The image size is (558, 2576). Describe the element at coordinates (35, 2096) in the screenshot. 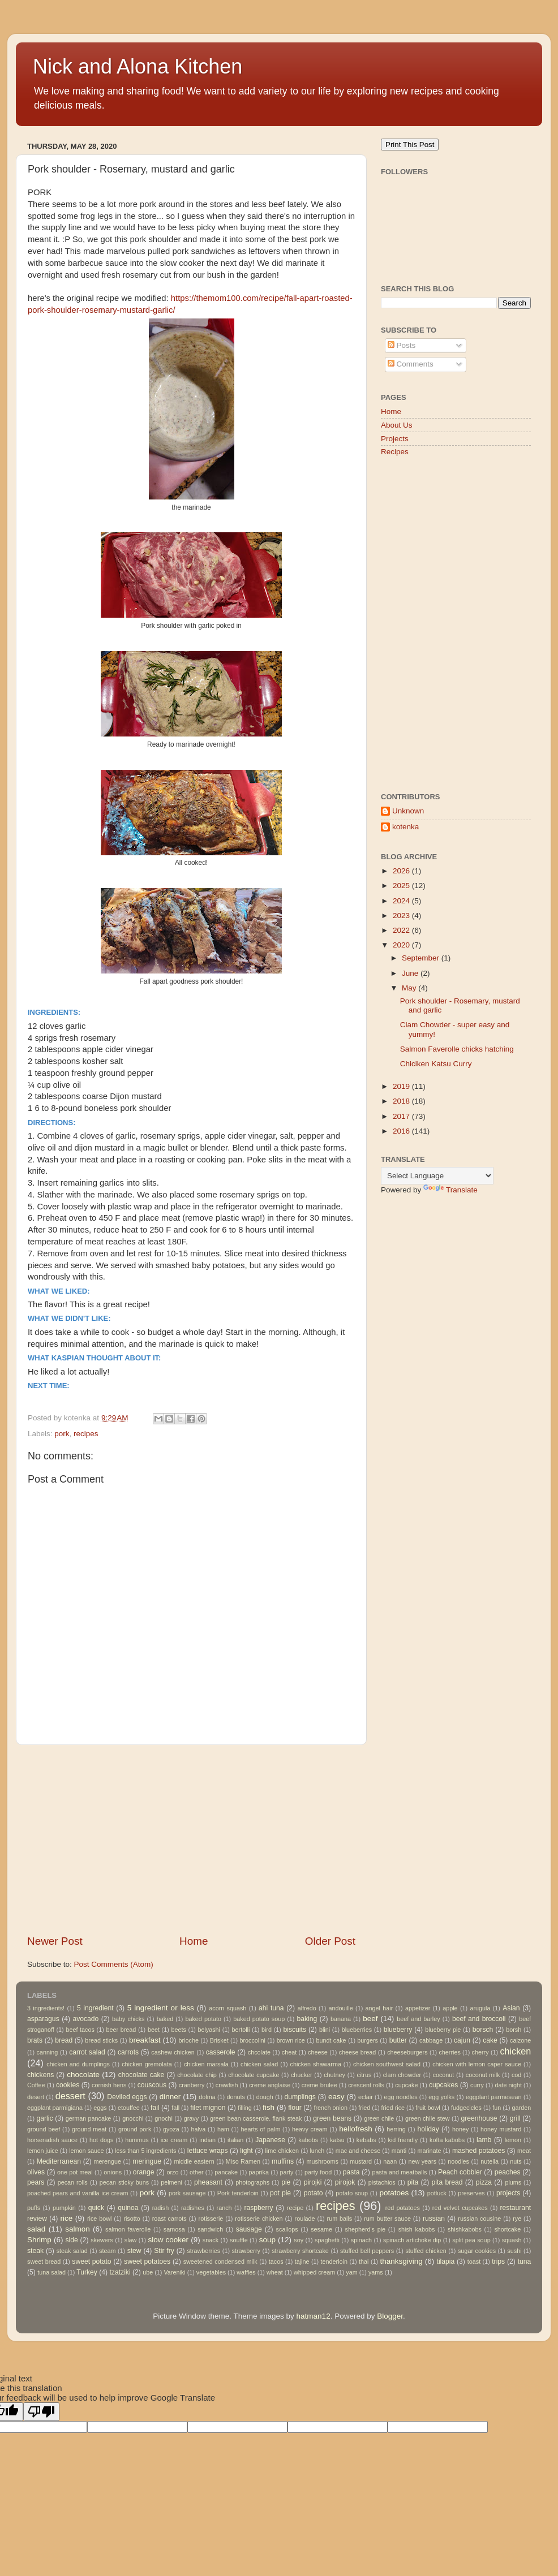

I see `desert` at that location.